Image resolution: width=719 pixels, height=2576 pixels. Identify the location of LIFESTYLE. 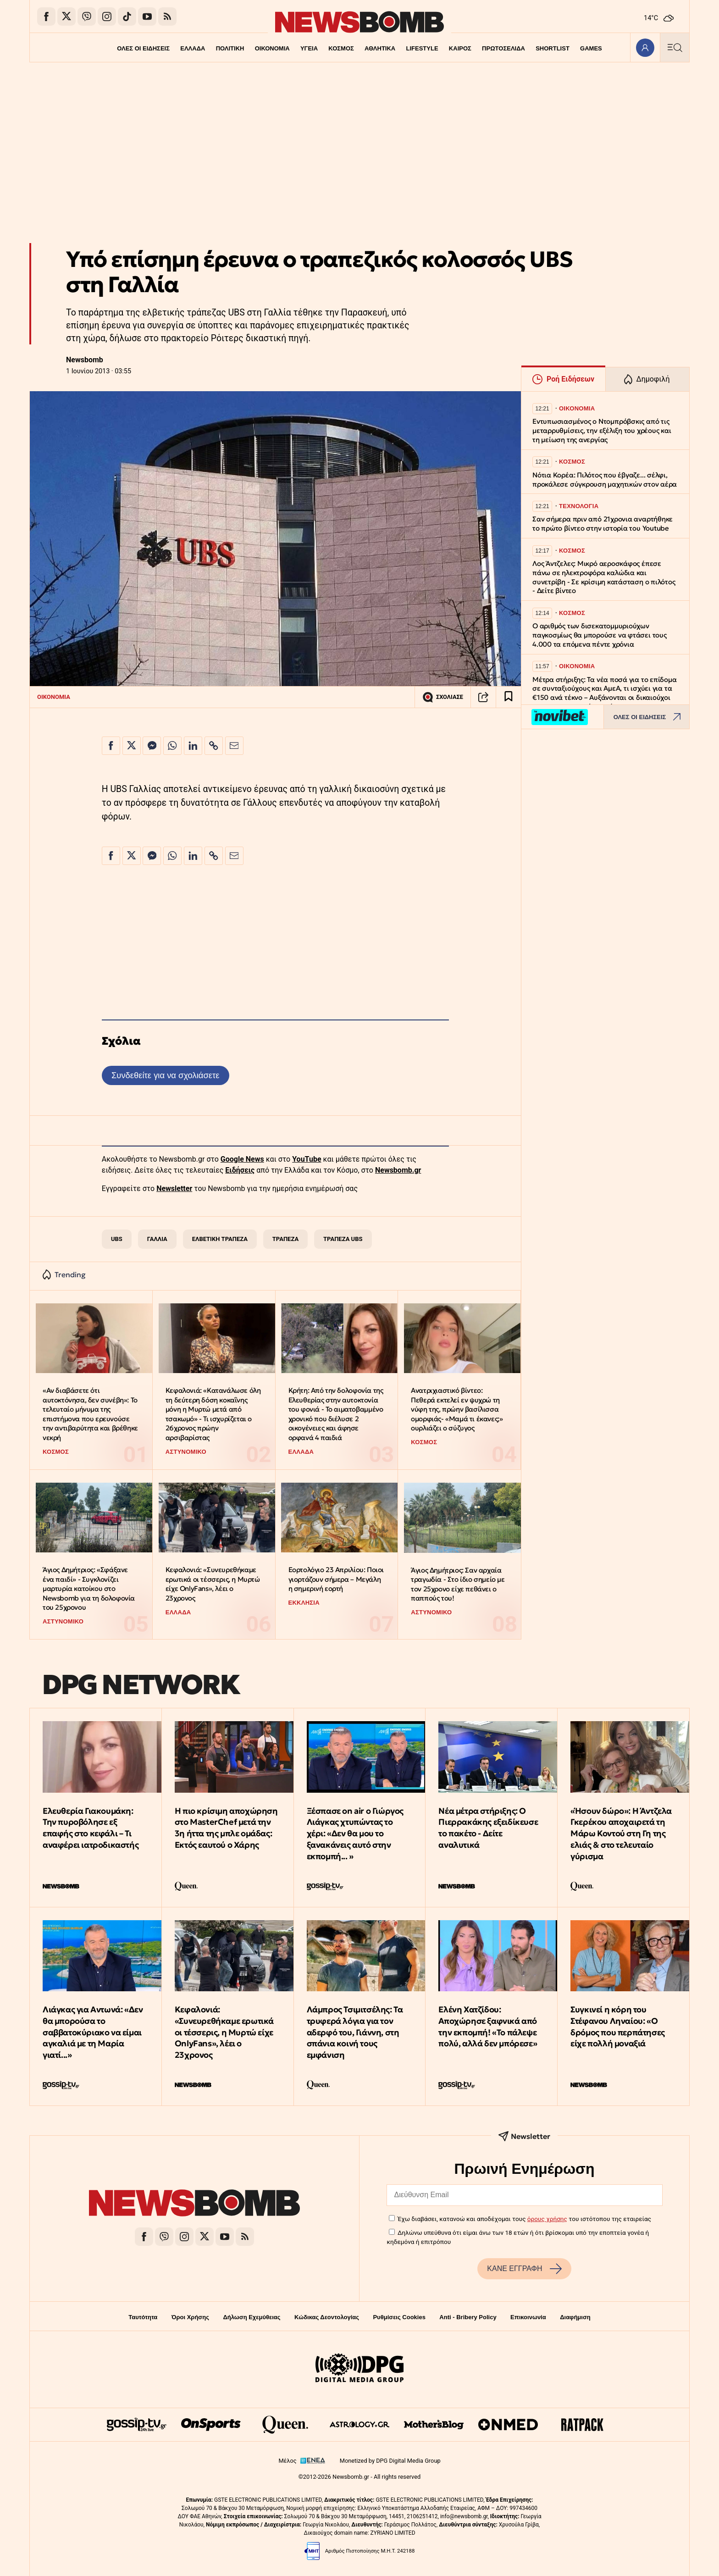
(422, 48).